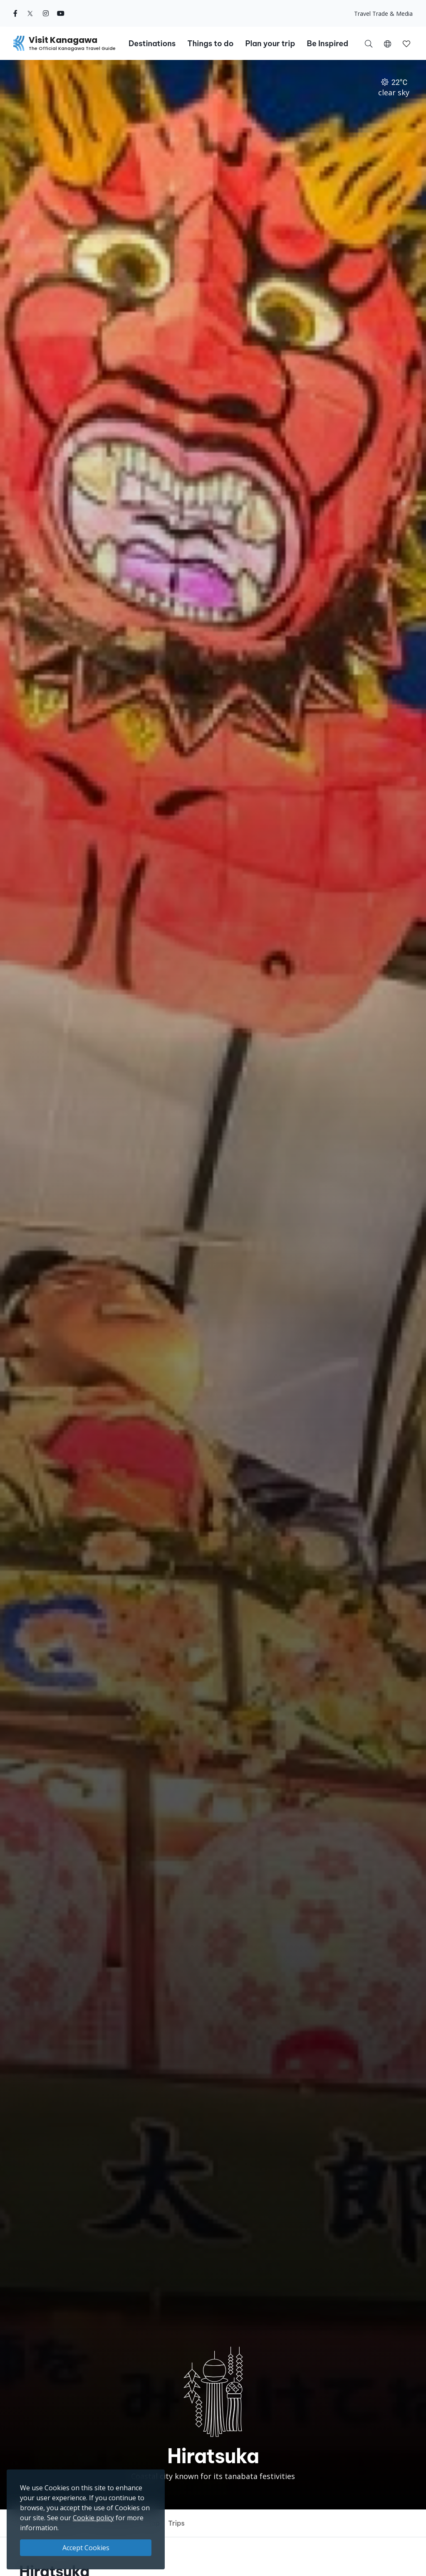 The height and width of the screenshot is (2576, 426). What do you see at coordinates (46, 13) in the screenshot?
I see `[instagram (Opens in a new window)]` at bounding box center [46, 13].